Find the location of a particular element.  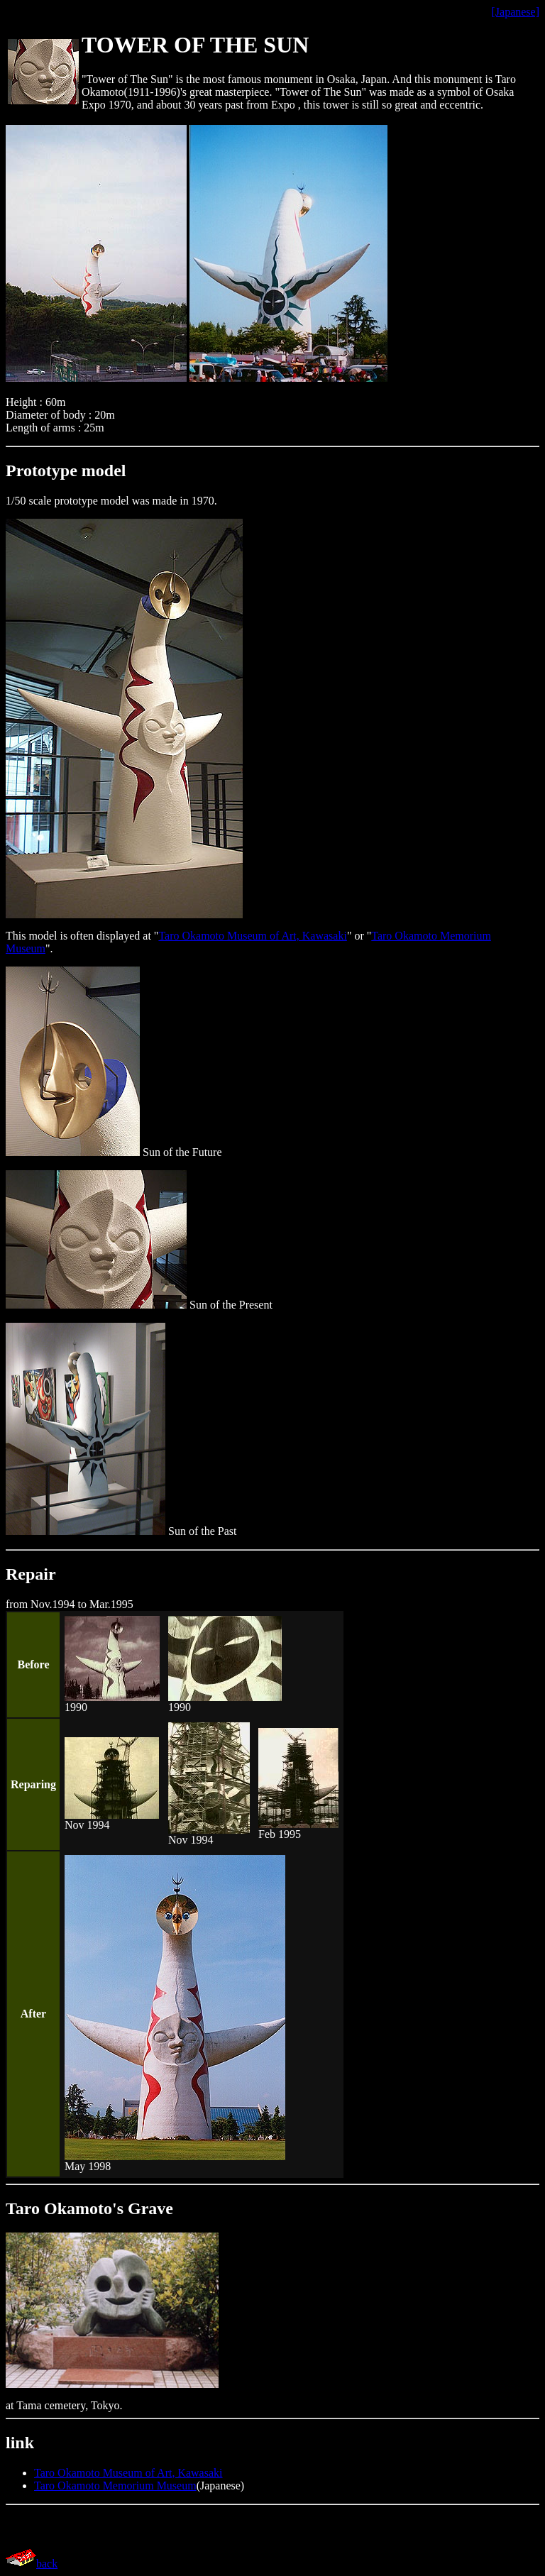

[Japanese] is located at coordinates (515, 12).